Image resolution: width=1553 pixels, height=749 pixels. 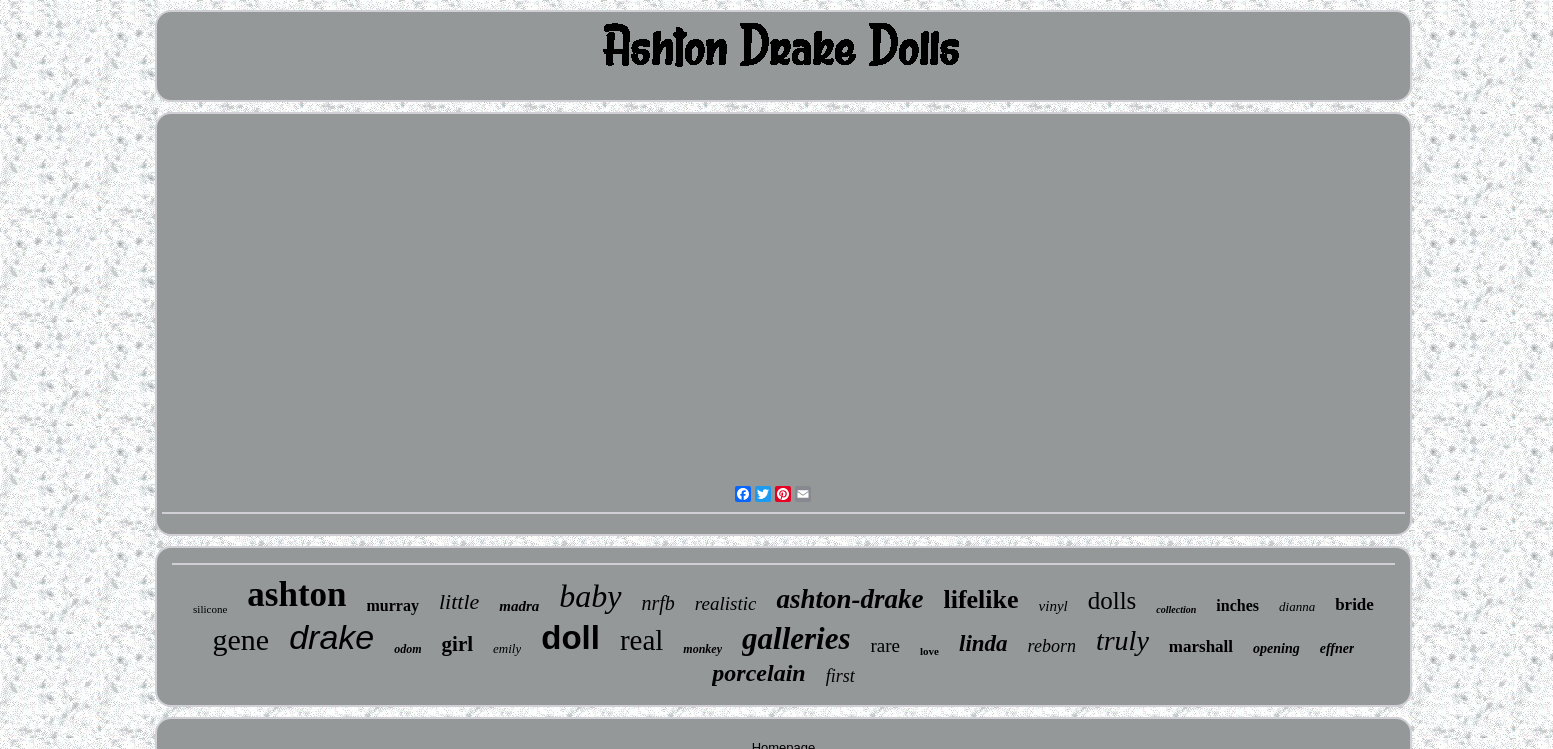 I want to click on murray, so click(x=393, y=605).